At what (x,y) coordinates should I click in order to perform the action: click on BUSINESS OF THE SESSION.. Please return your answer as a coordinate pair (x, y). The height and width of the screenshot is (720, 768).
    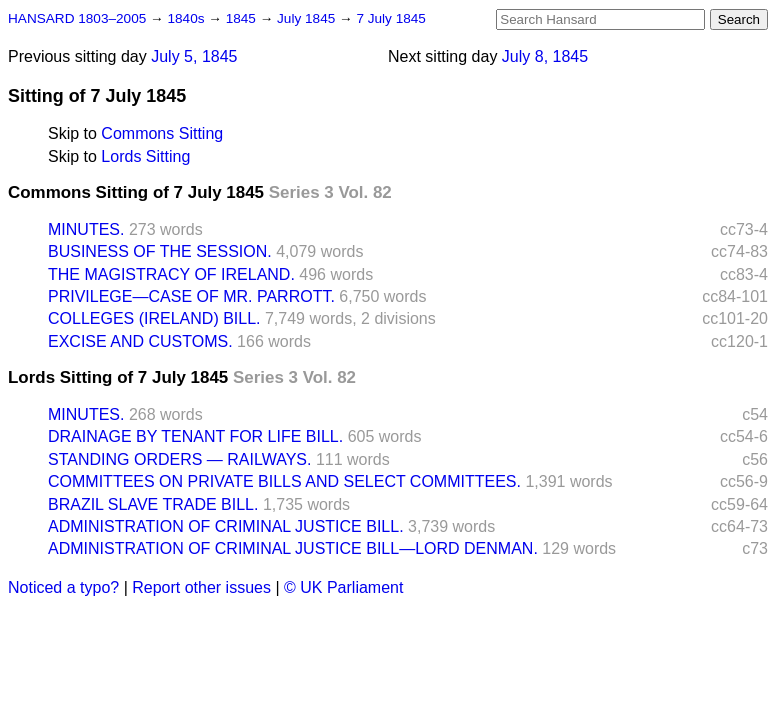
    Looking at the image, I should click on (160, 251).